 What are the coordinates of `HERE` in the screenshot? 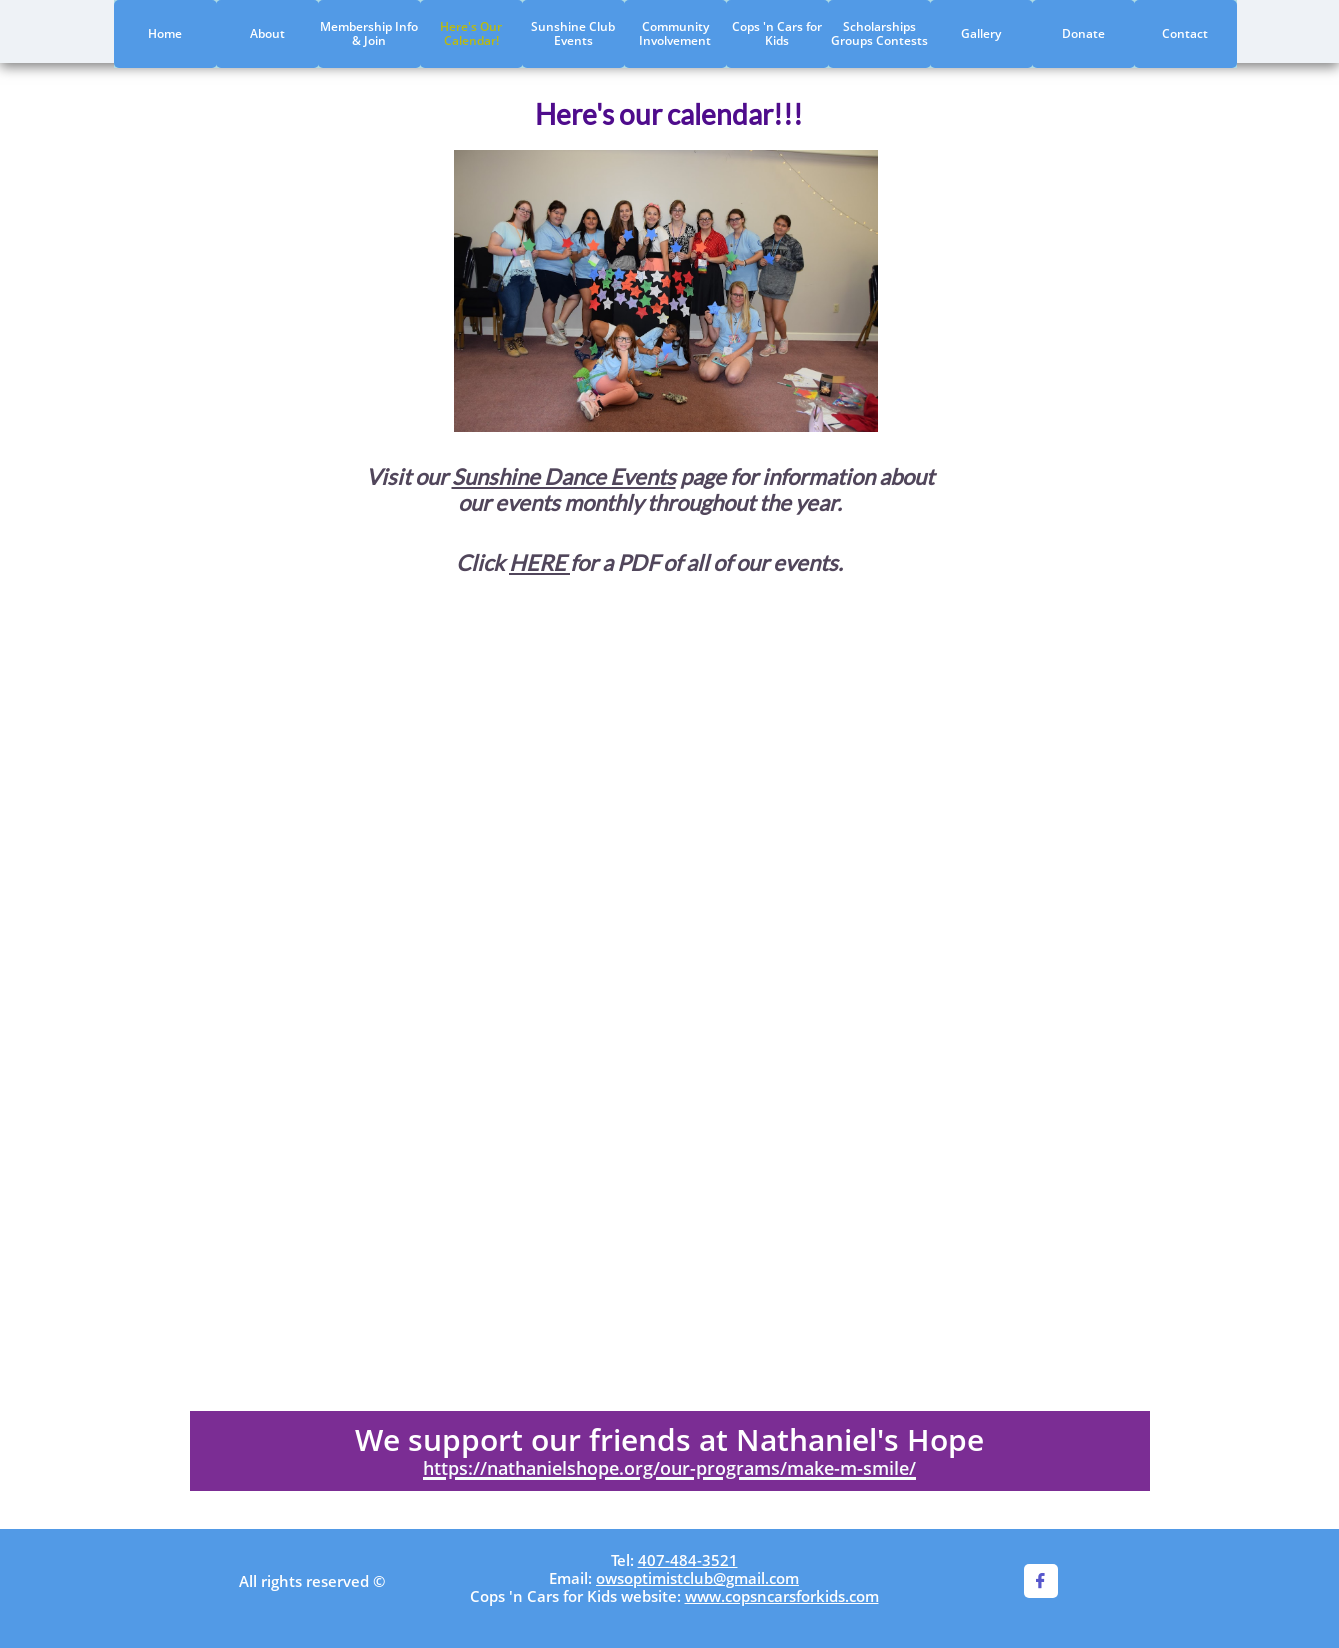 It's located at (539, 562).